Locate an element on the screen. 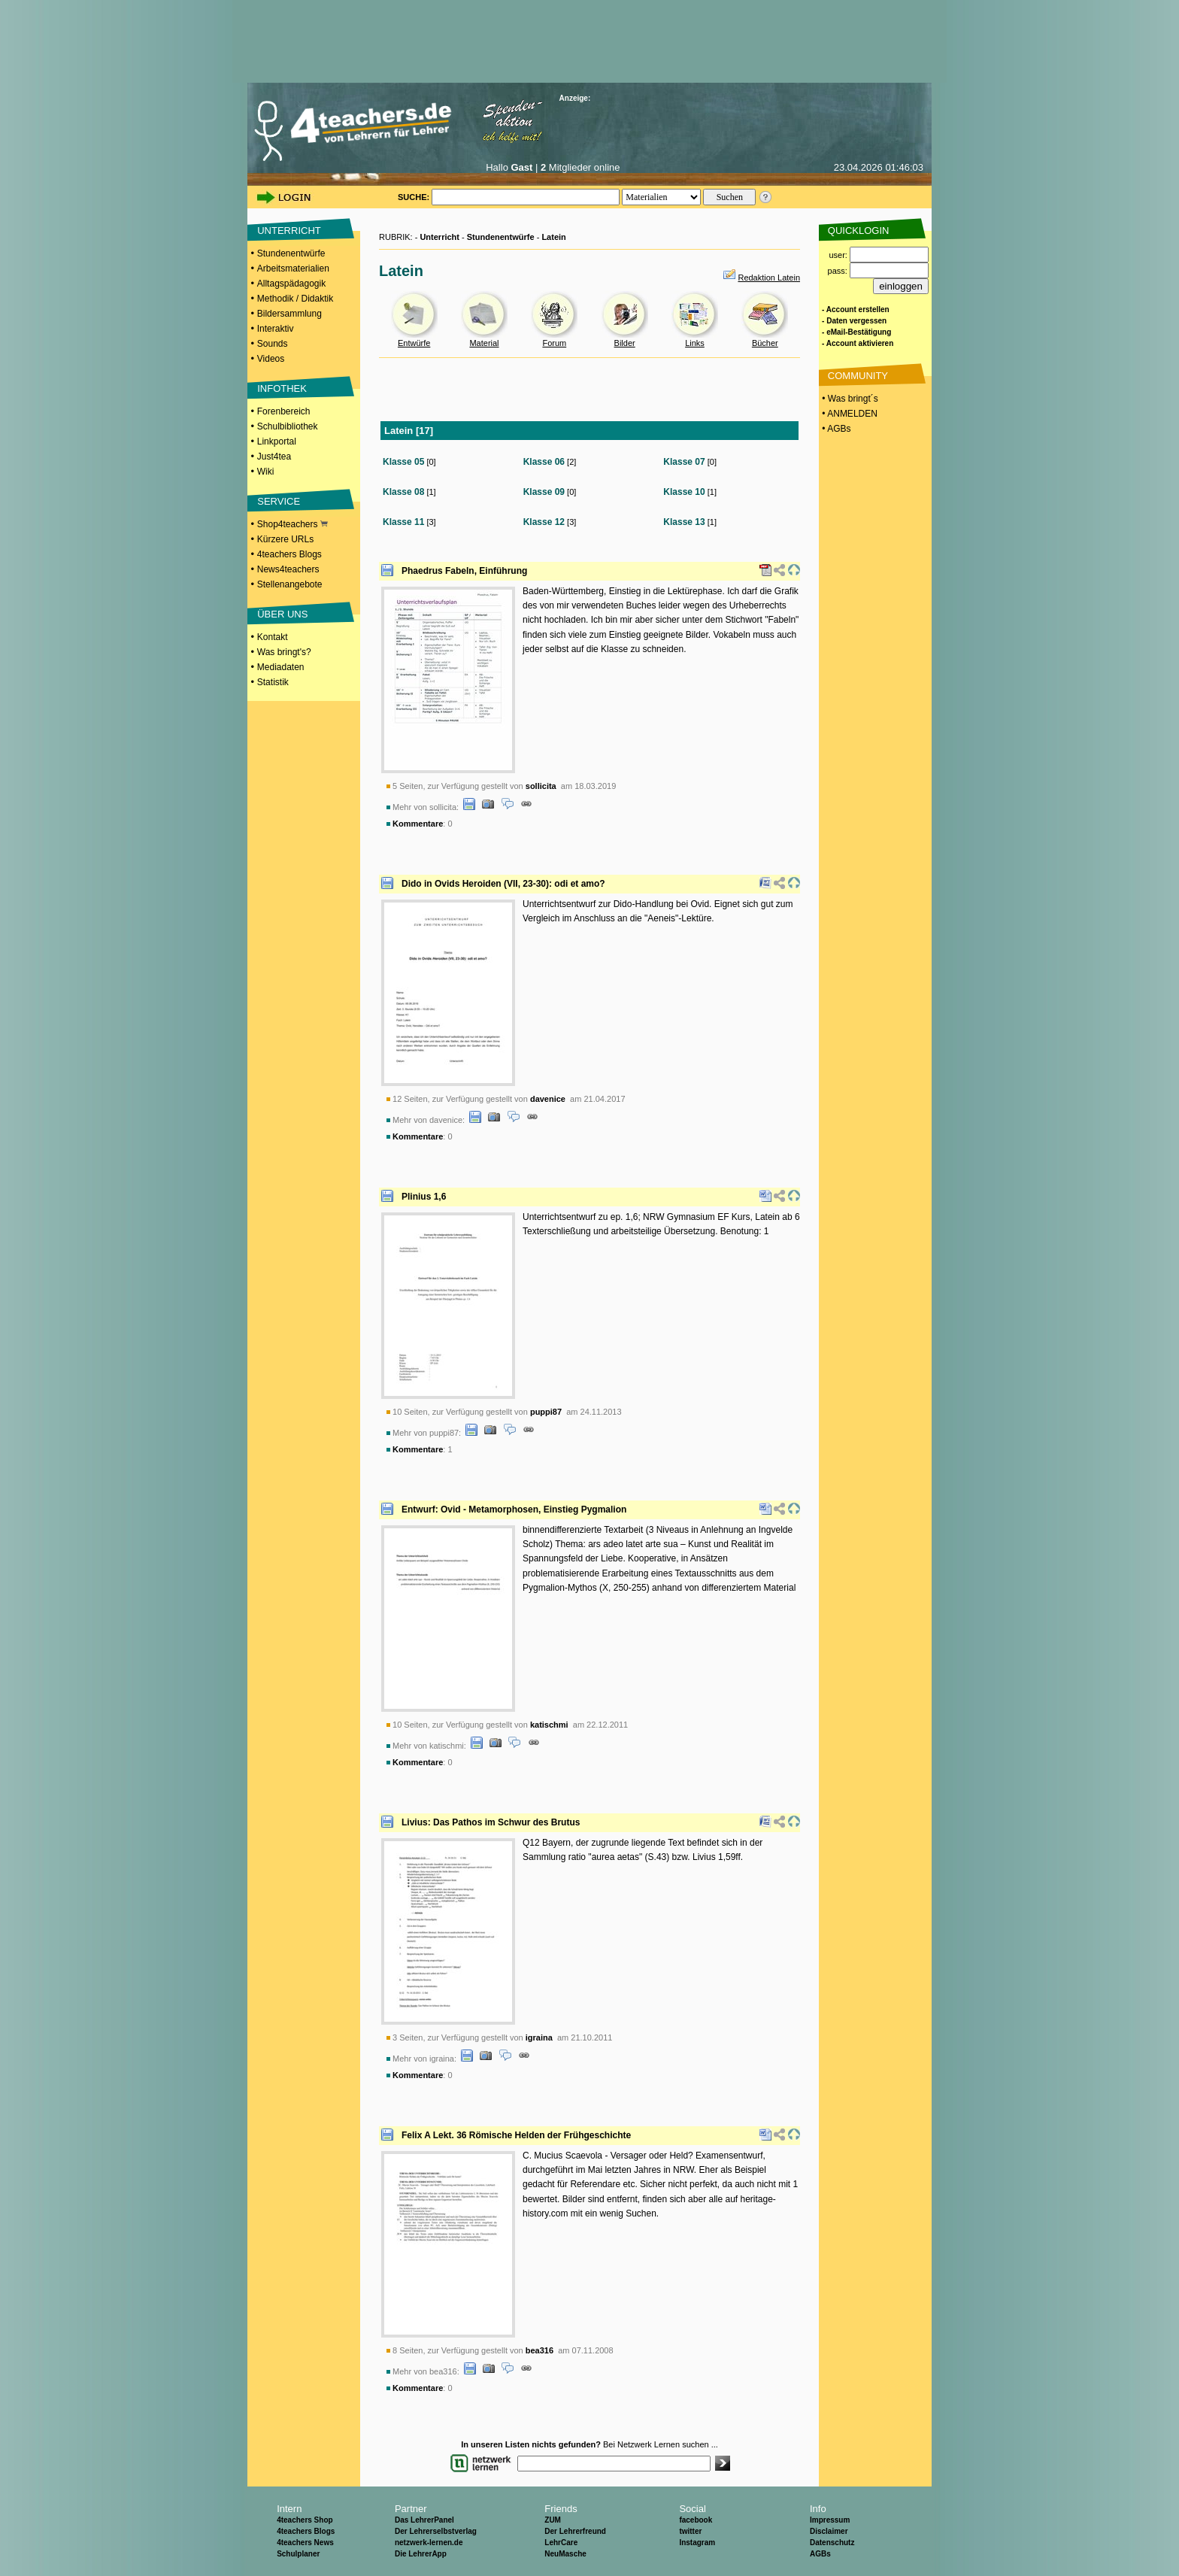  Mediadaten is located at coordinates (281, 667).